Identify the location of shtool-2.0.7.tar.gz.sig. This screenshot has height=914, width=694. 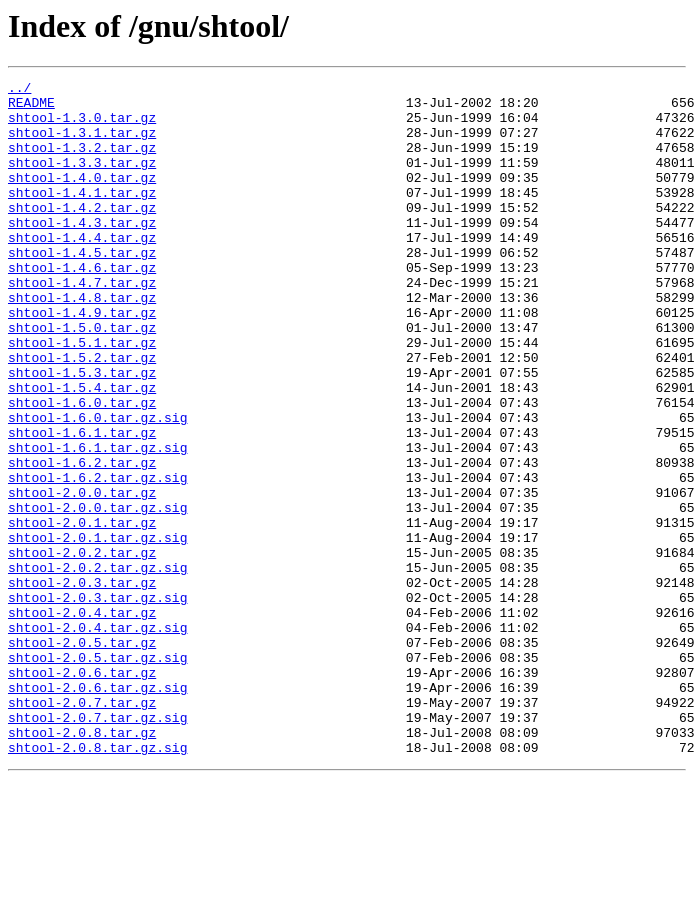
(97, 846).